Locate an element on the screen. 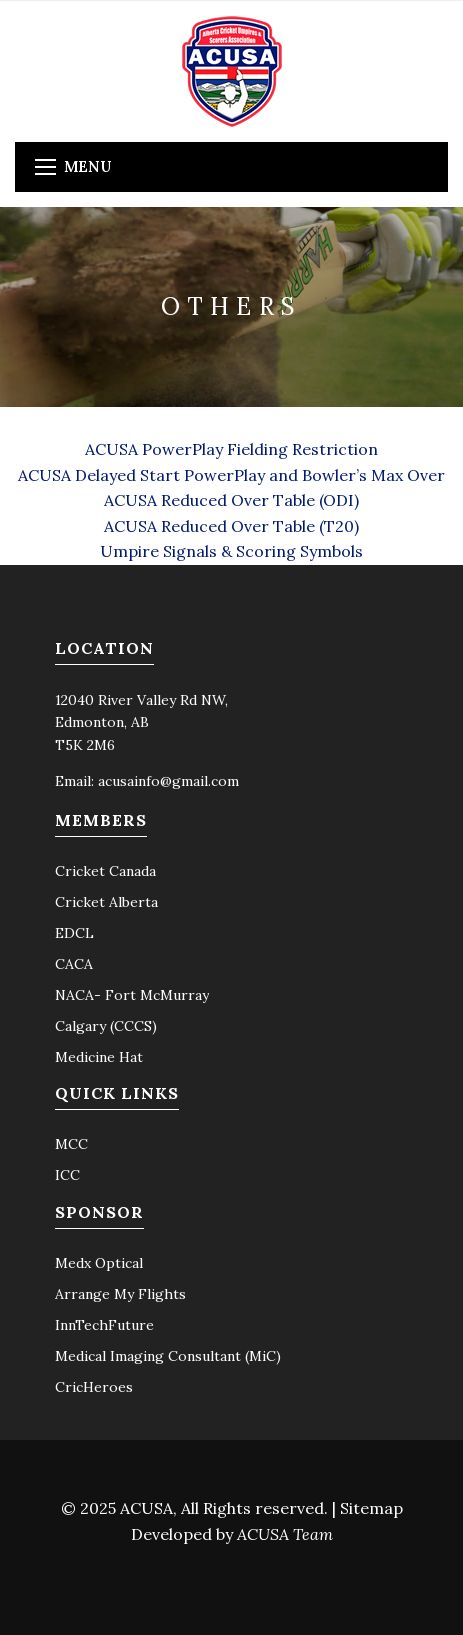 The height and width of the screenshot is (1635, 463). NACA- Fort McMurray is located at coordinates (132, 995).